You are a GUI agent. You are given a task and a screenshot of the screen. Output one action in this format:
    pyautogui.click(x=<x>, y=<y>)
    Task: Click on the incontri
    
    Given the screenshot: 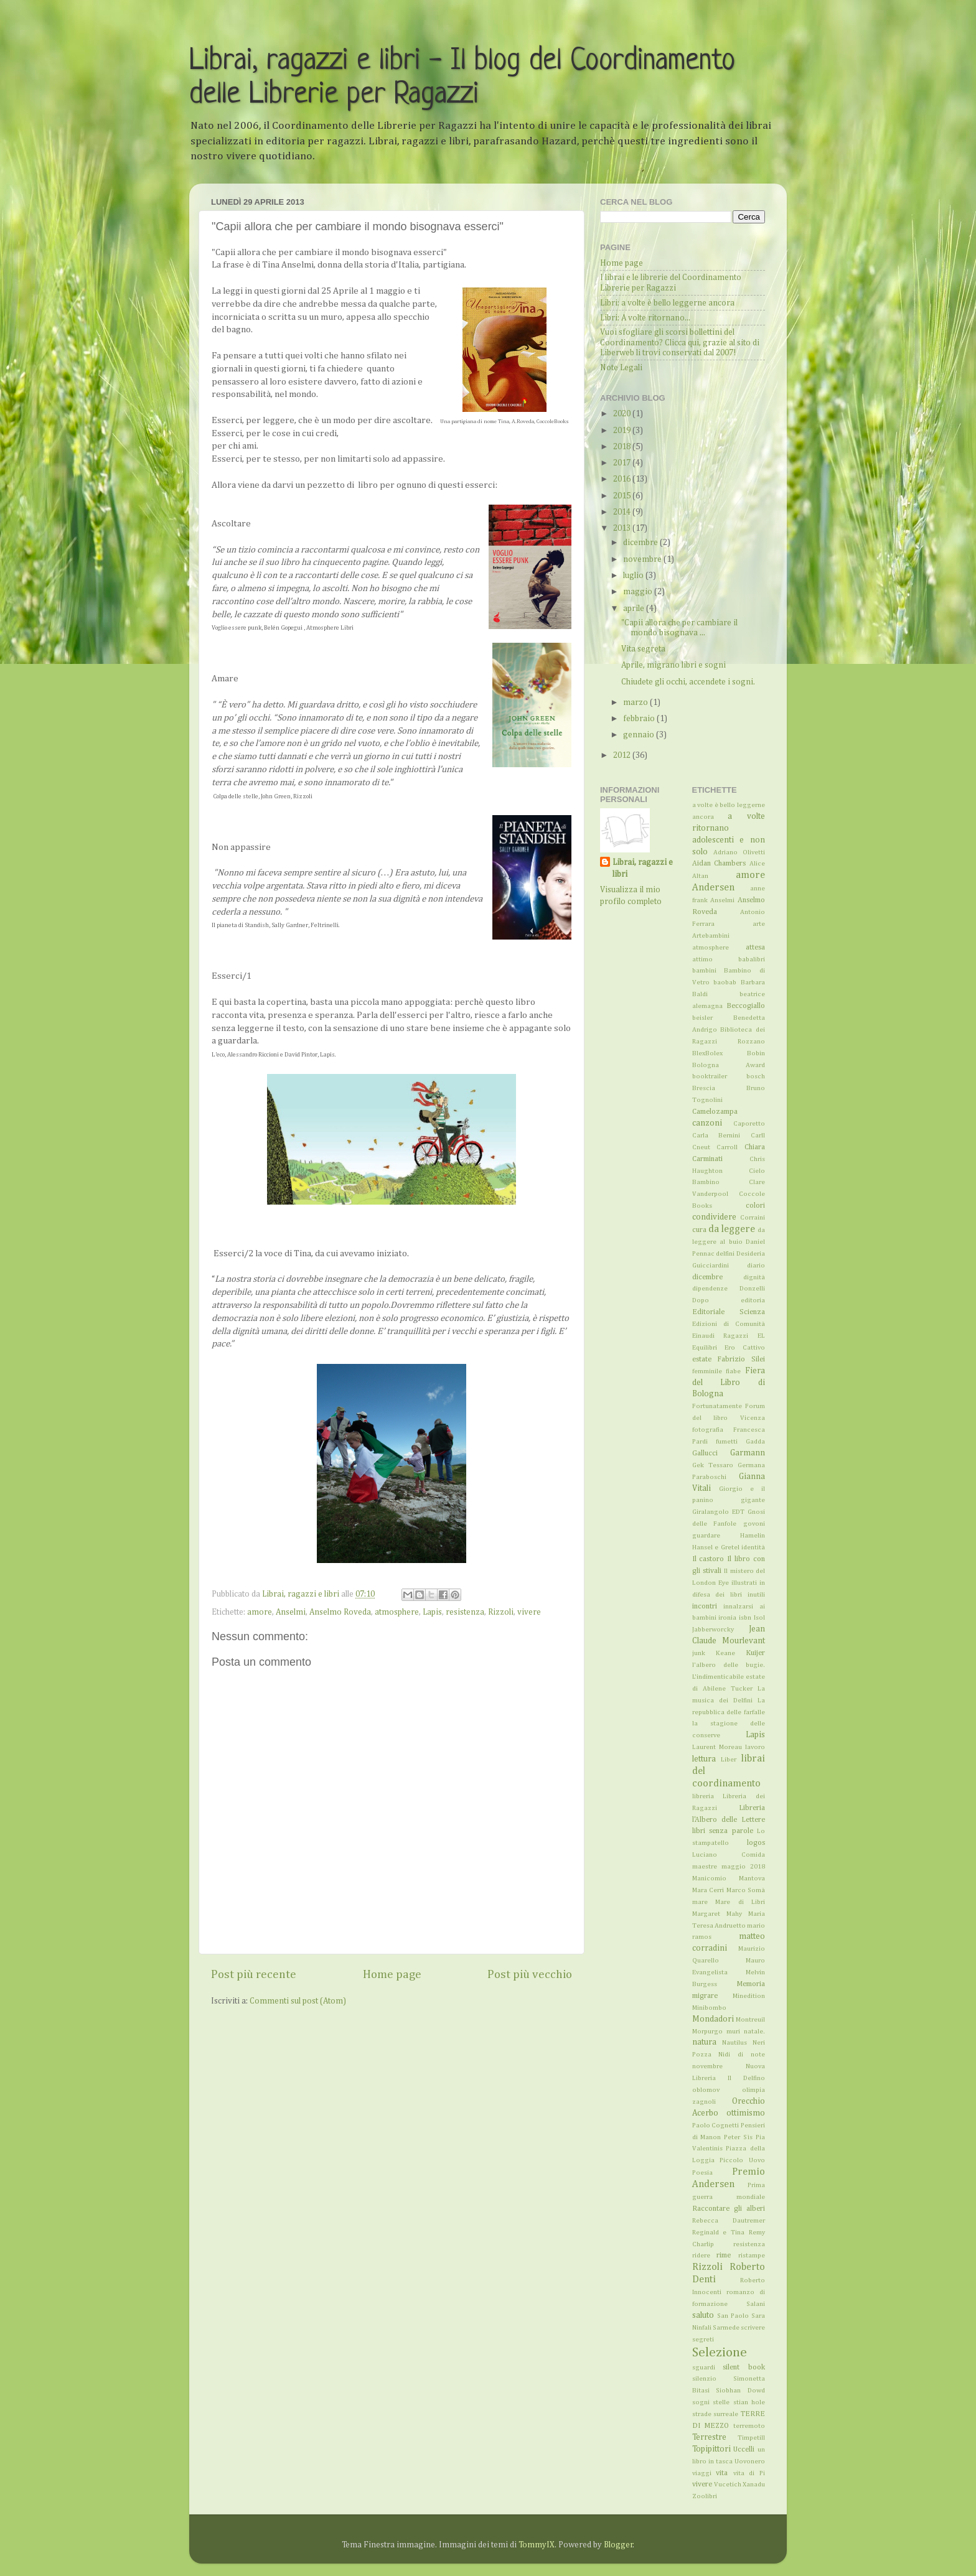 What is the action you would take?
    pyautogui.click(x=704, y=1606)
    